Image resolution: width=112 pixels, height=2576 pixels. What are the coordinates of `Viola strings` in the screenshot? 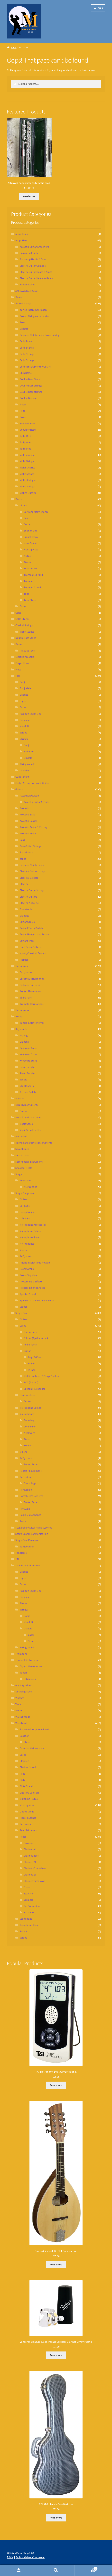 It's located at (27, 455).